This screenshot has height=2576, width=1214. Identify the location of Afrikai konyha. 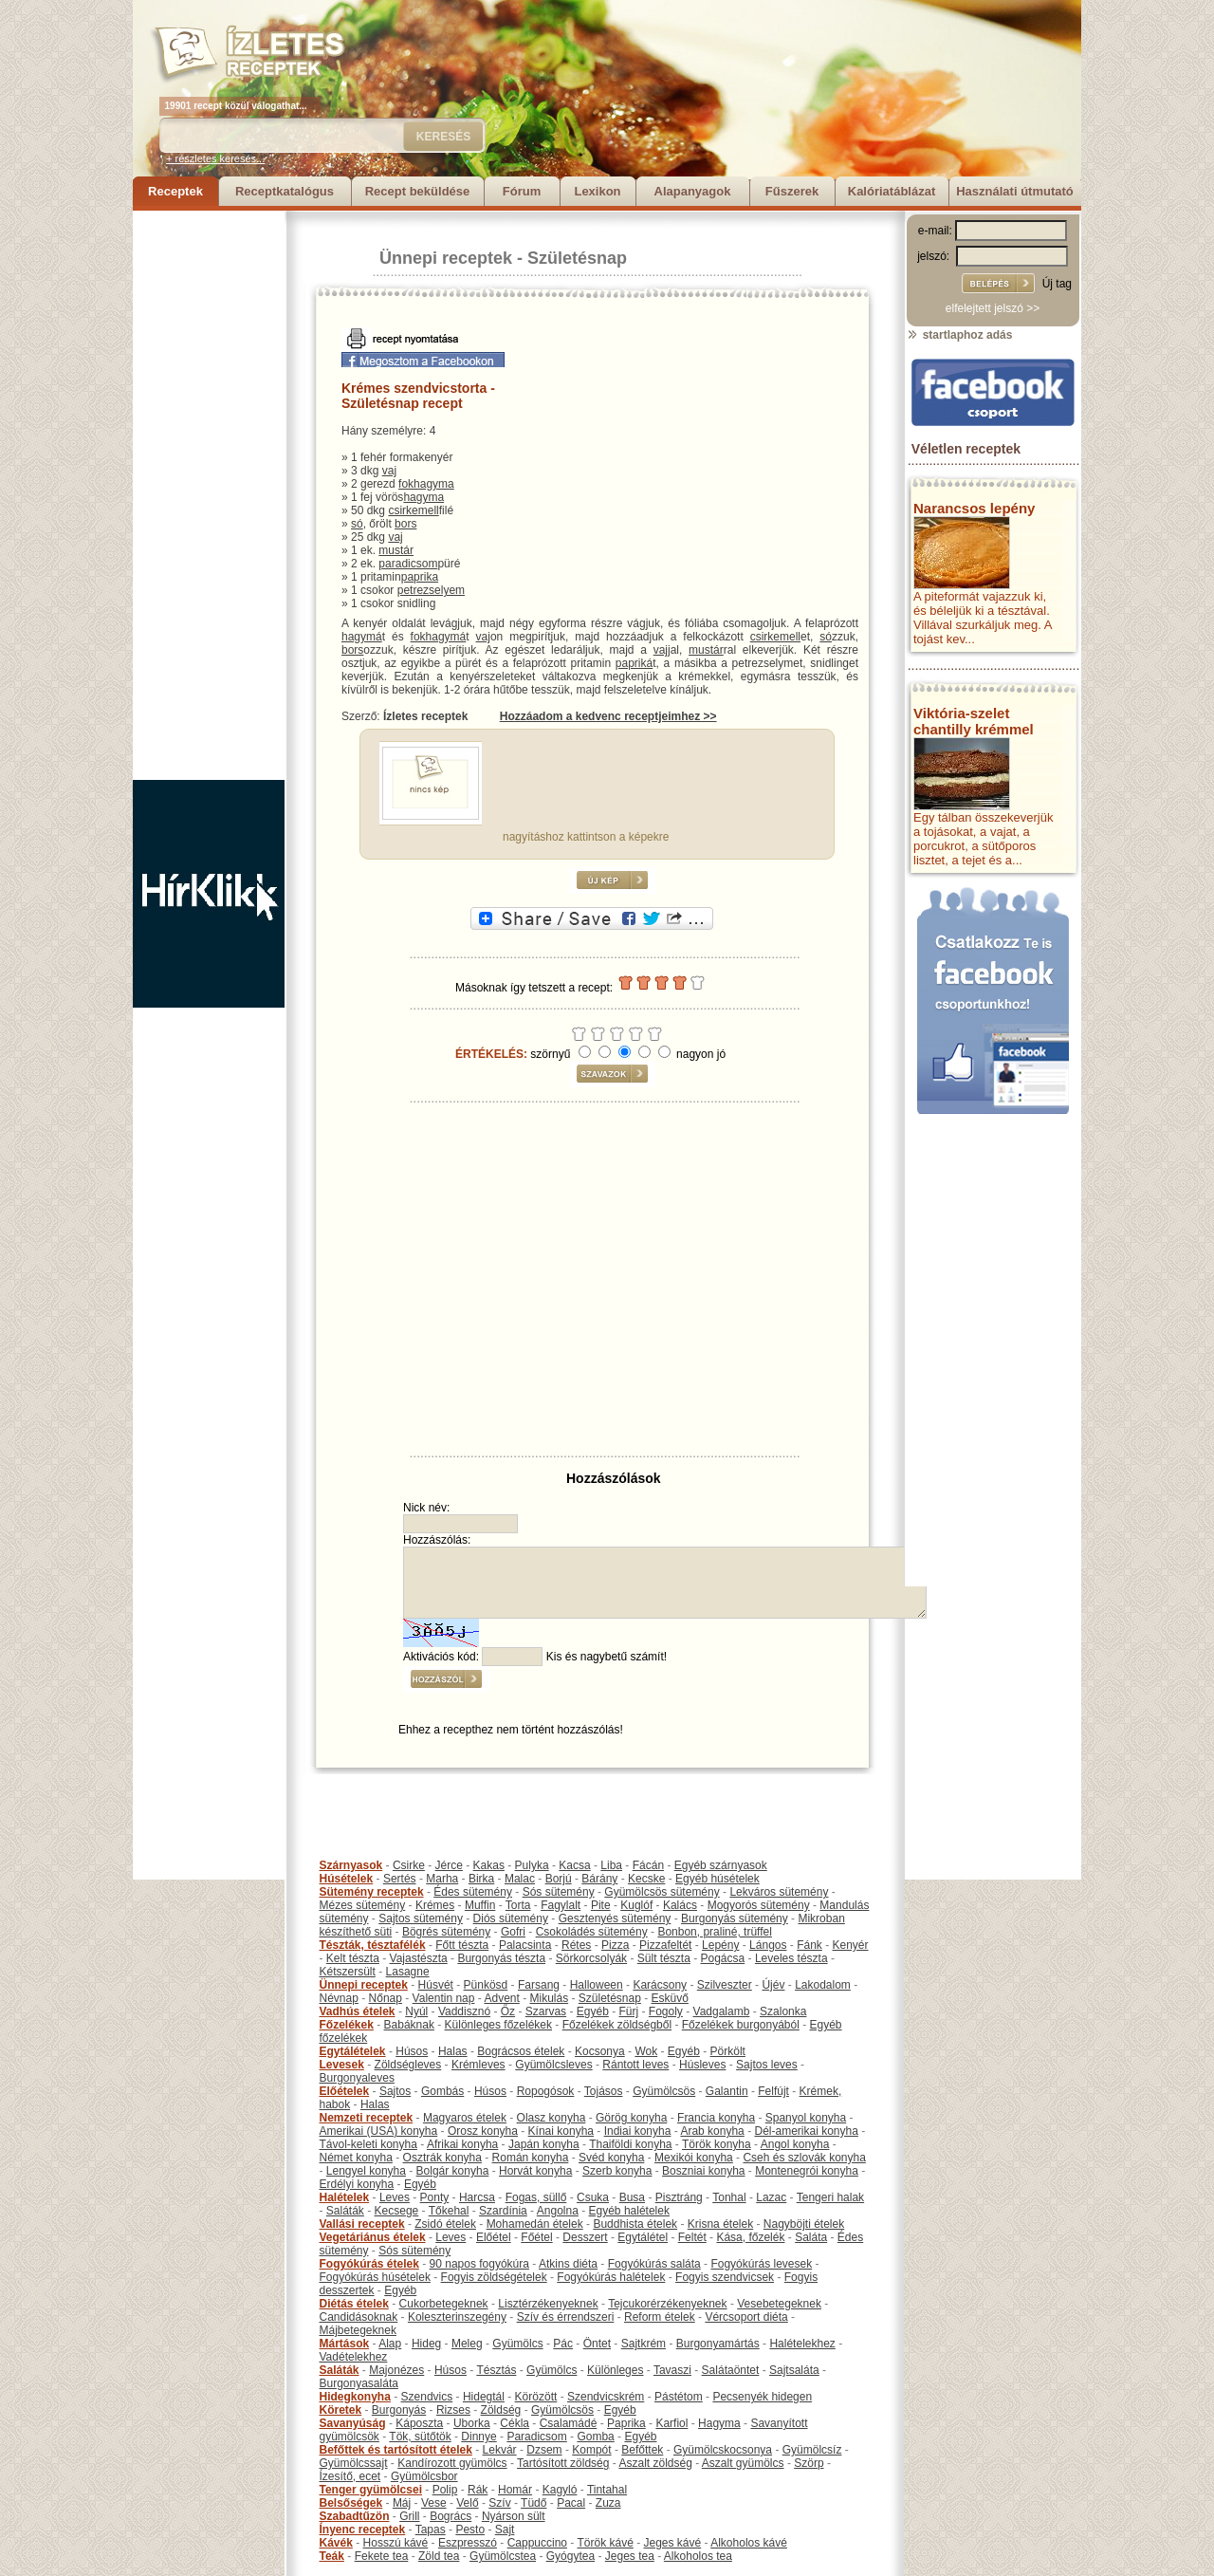
(462, 2144).